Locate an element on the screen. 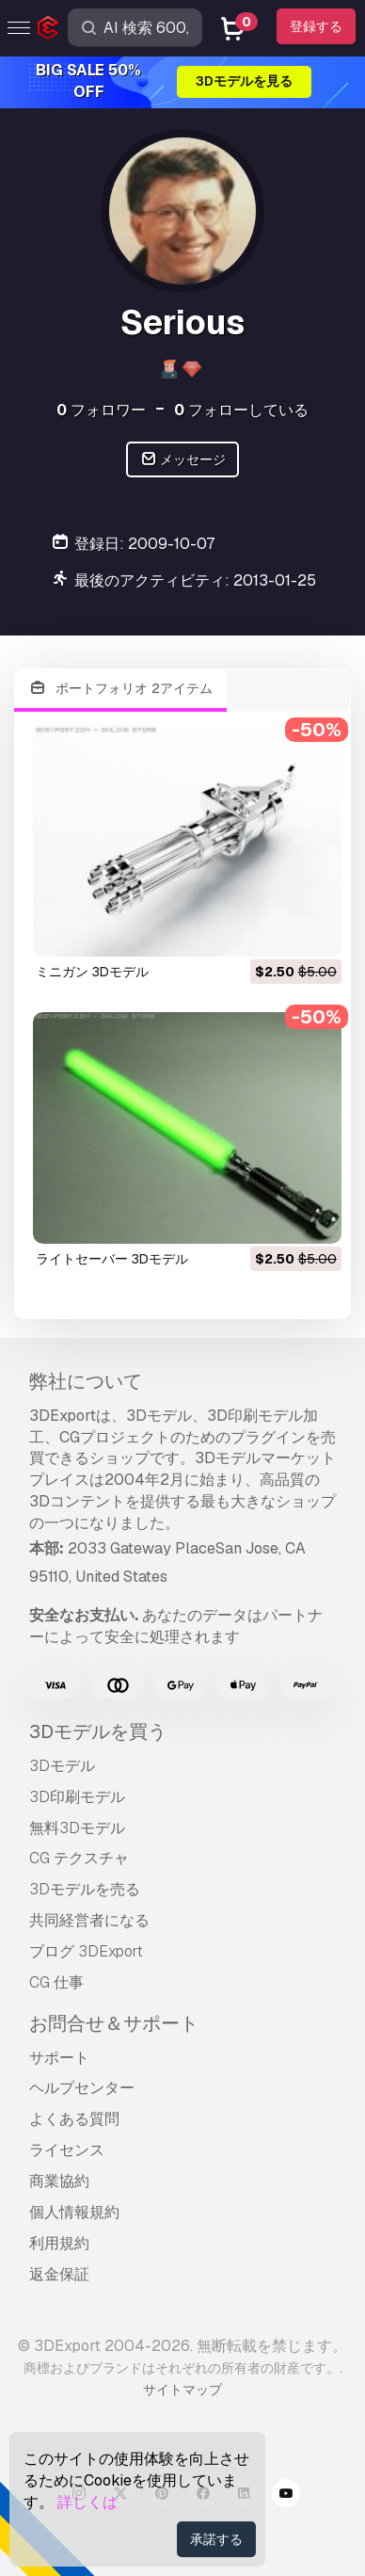 This screenshot has height=2576, width=365. サイトマップ is located at coordinates (182, 2389).